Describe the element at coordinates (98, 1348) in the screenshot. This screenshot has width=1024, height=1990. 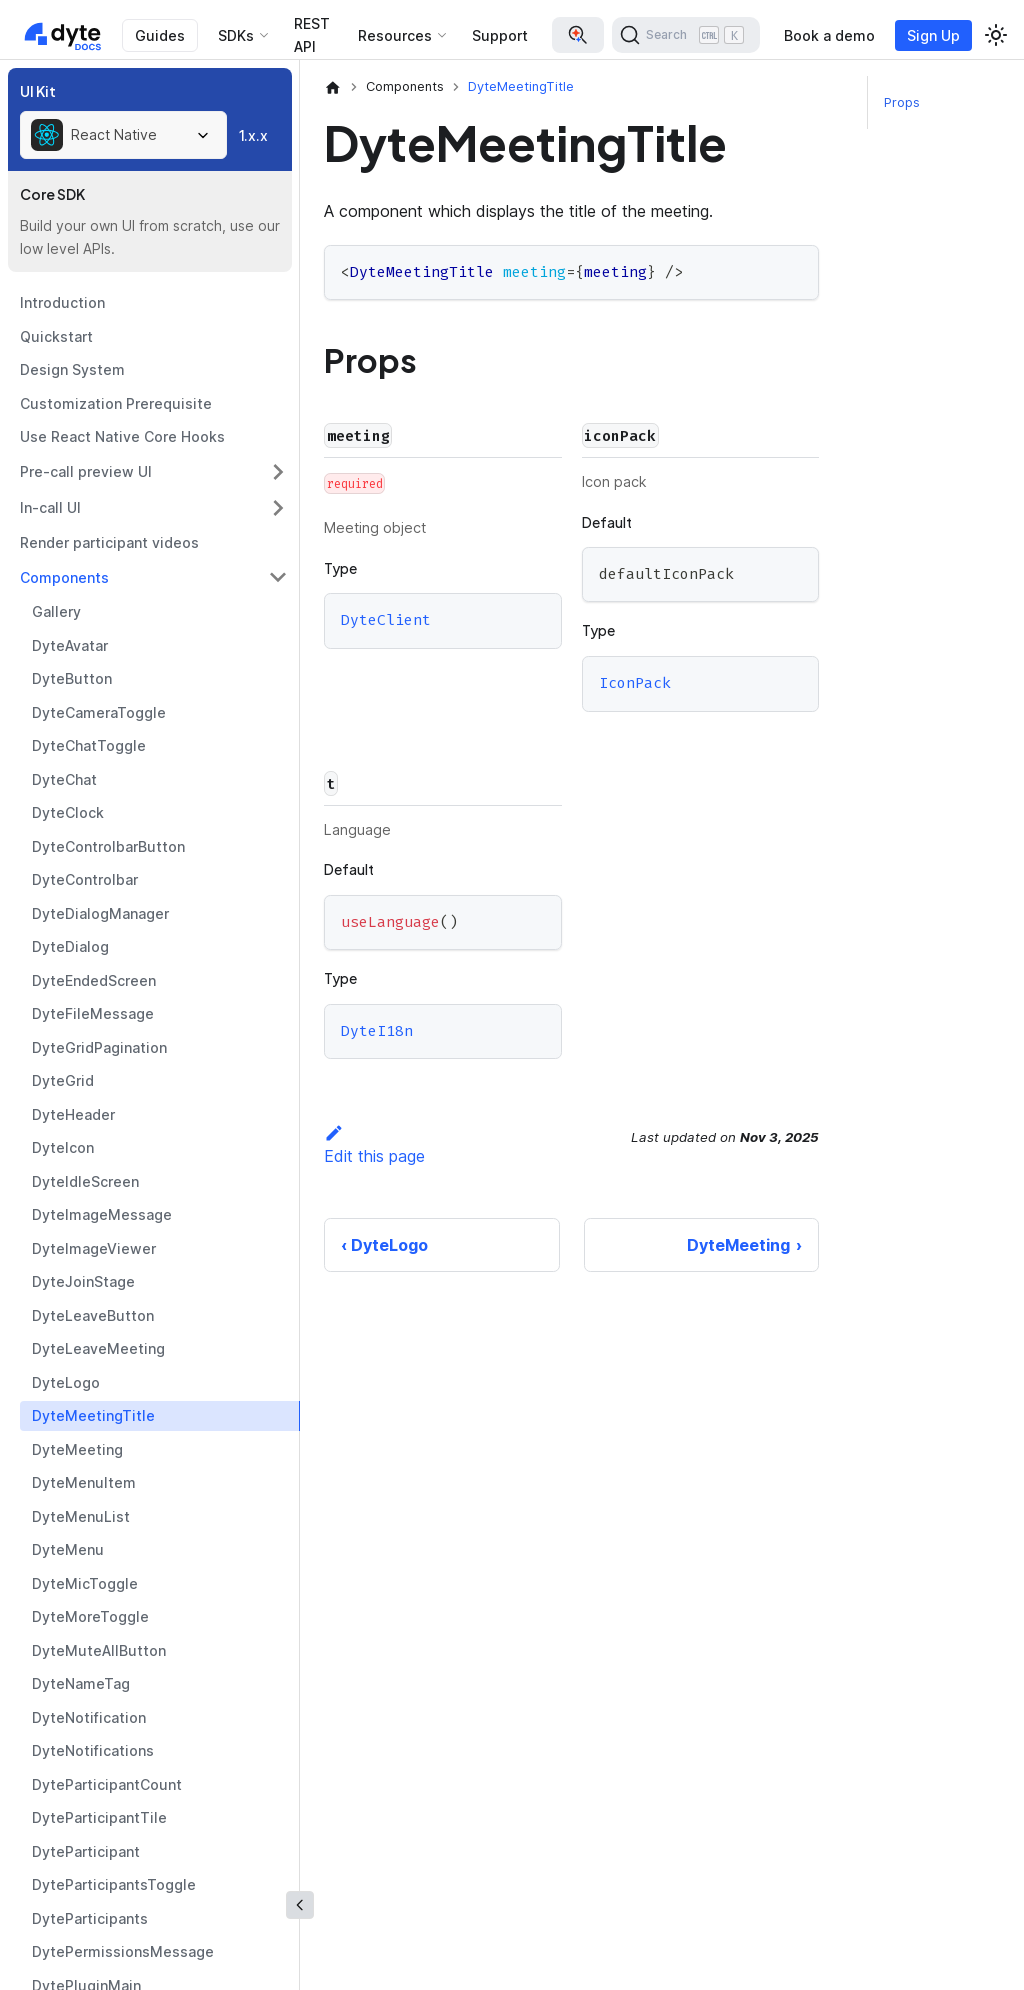
I see `DyteLeaveMeeting` at that location.